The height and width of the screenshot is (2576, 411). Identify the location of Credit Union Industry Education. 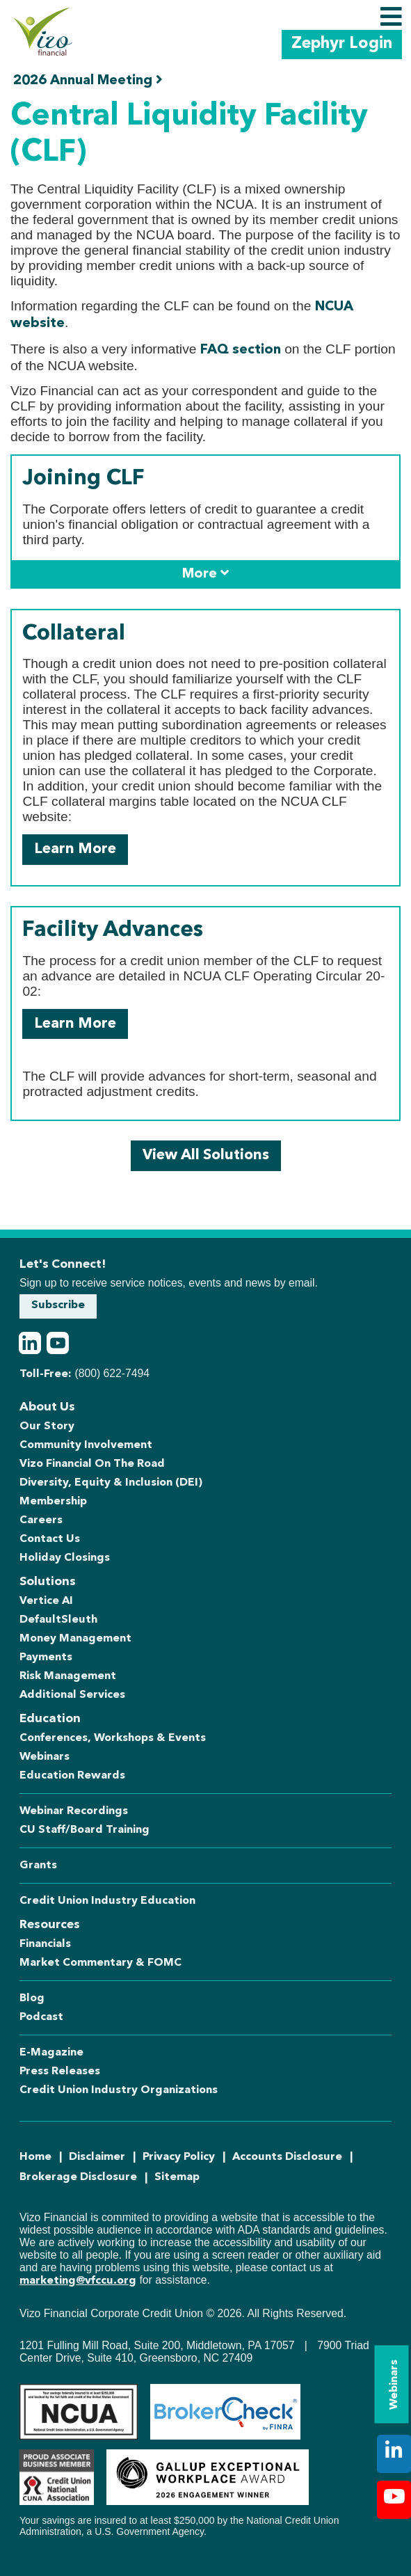
(107, 1901).